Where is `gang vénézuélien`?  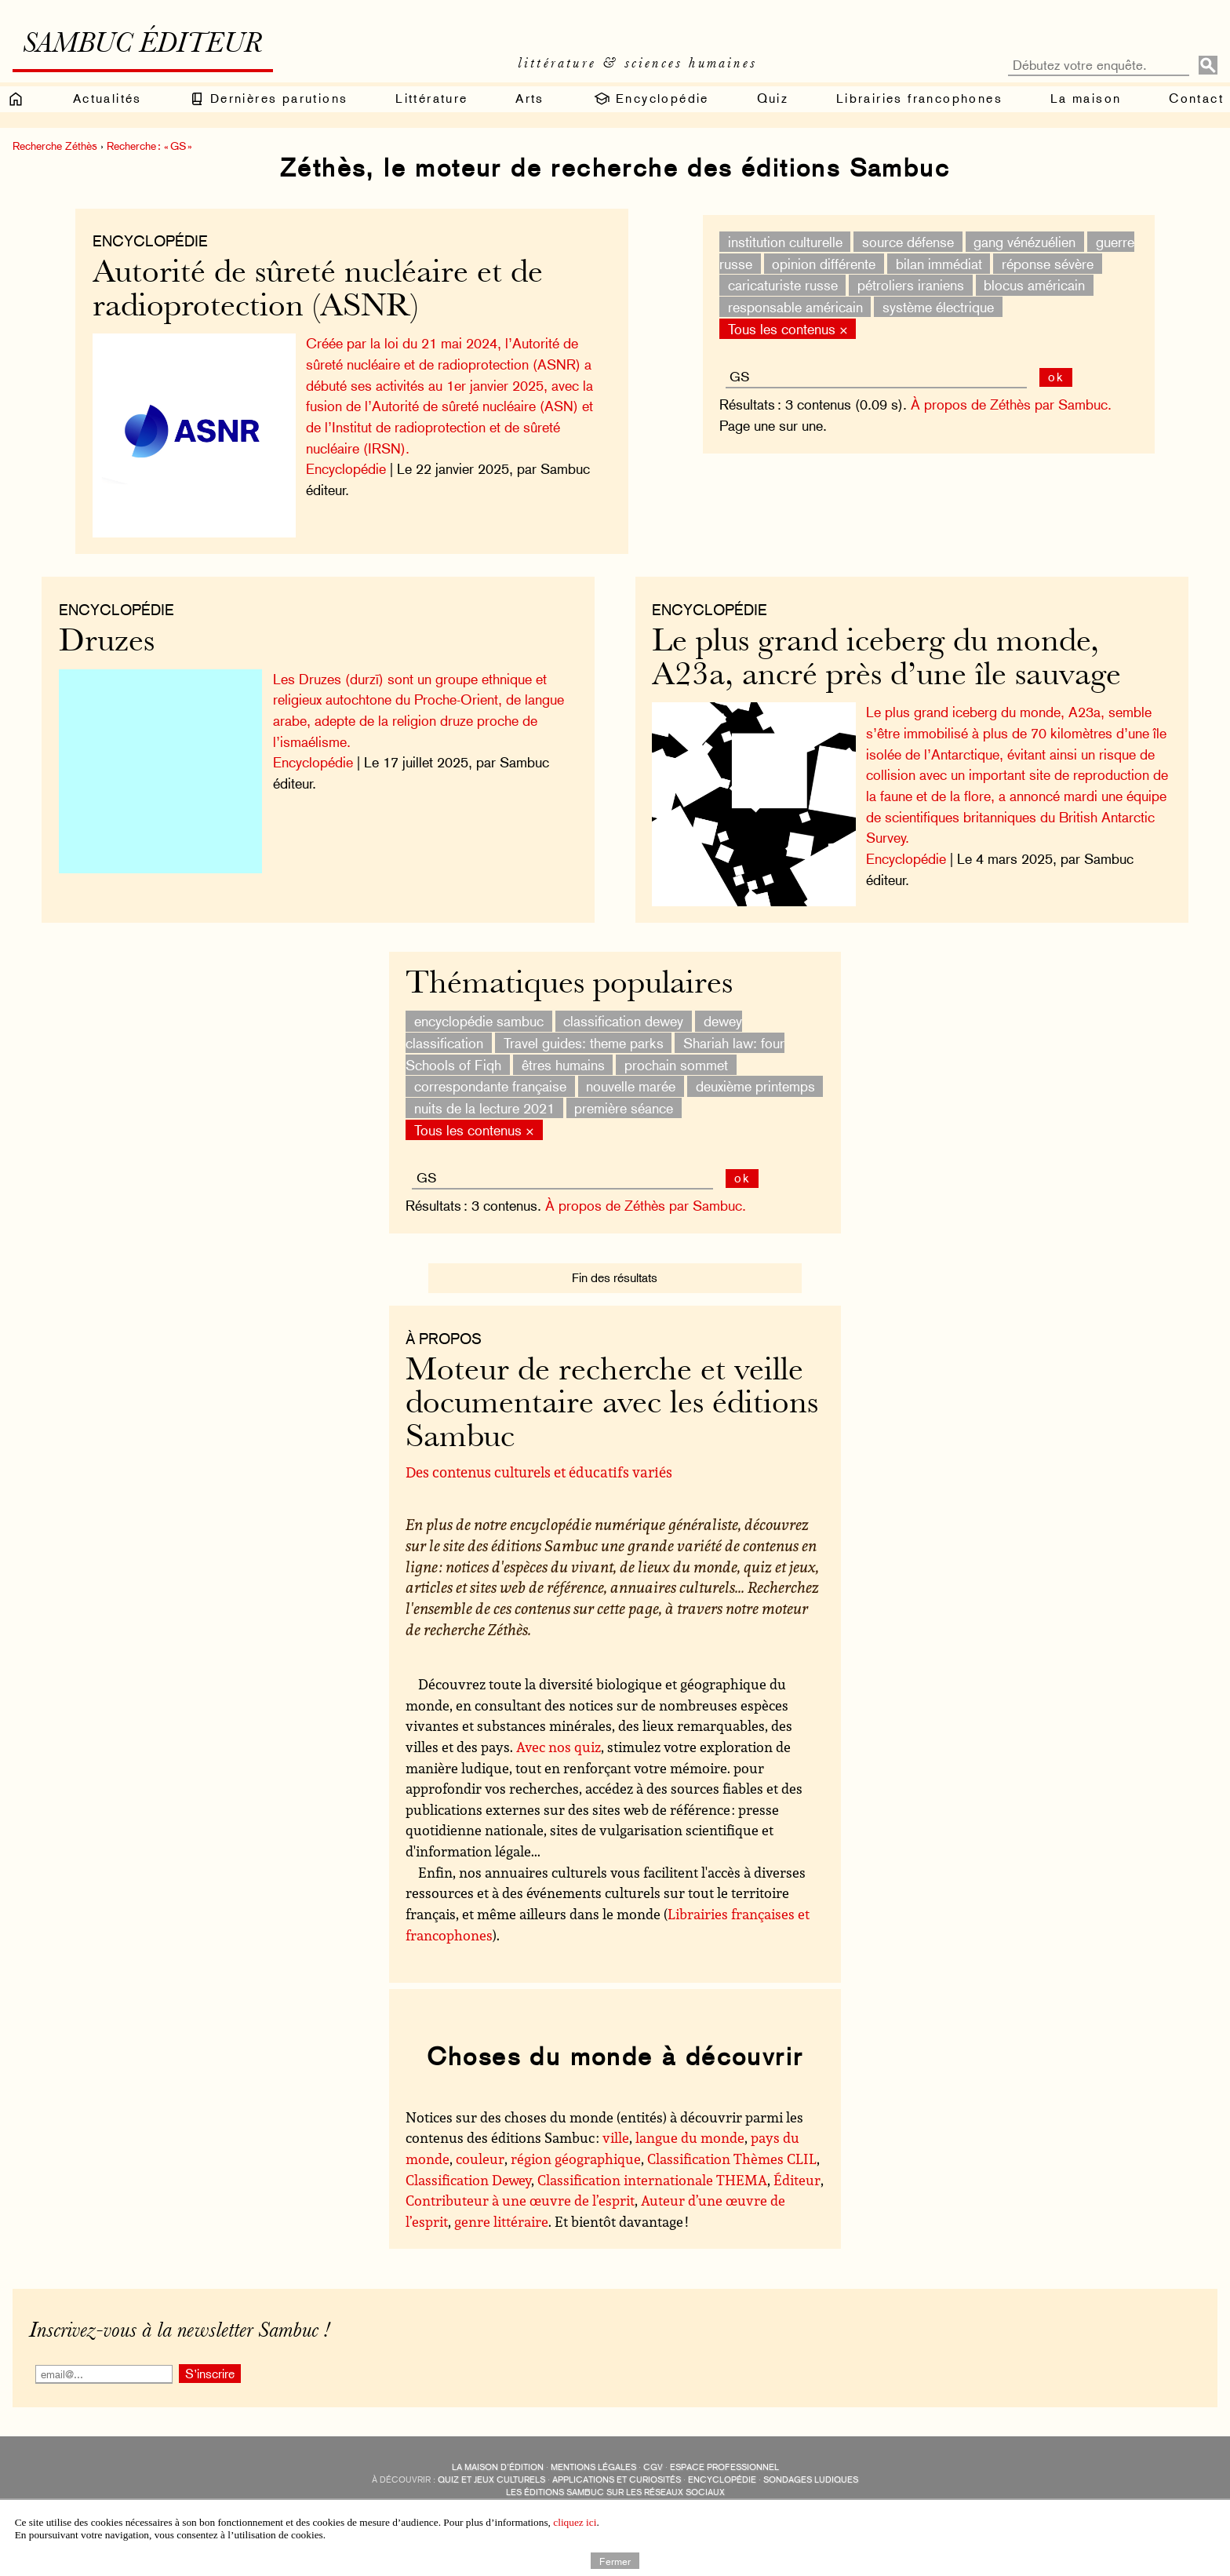
gang vénézuélien is located at coordinates (1021, 242).